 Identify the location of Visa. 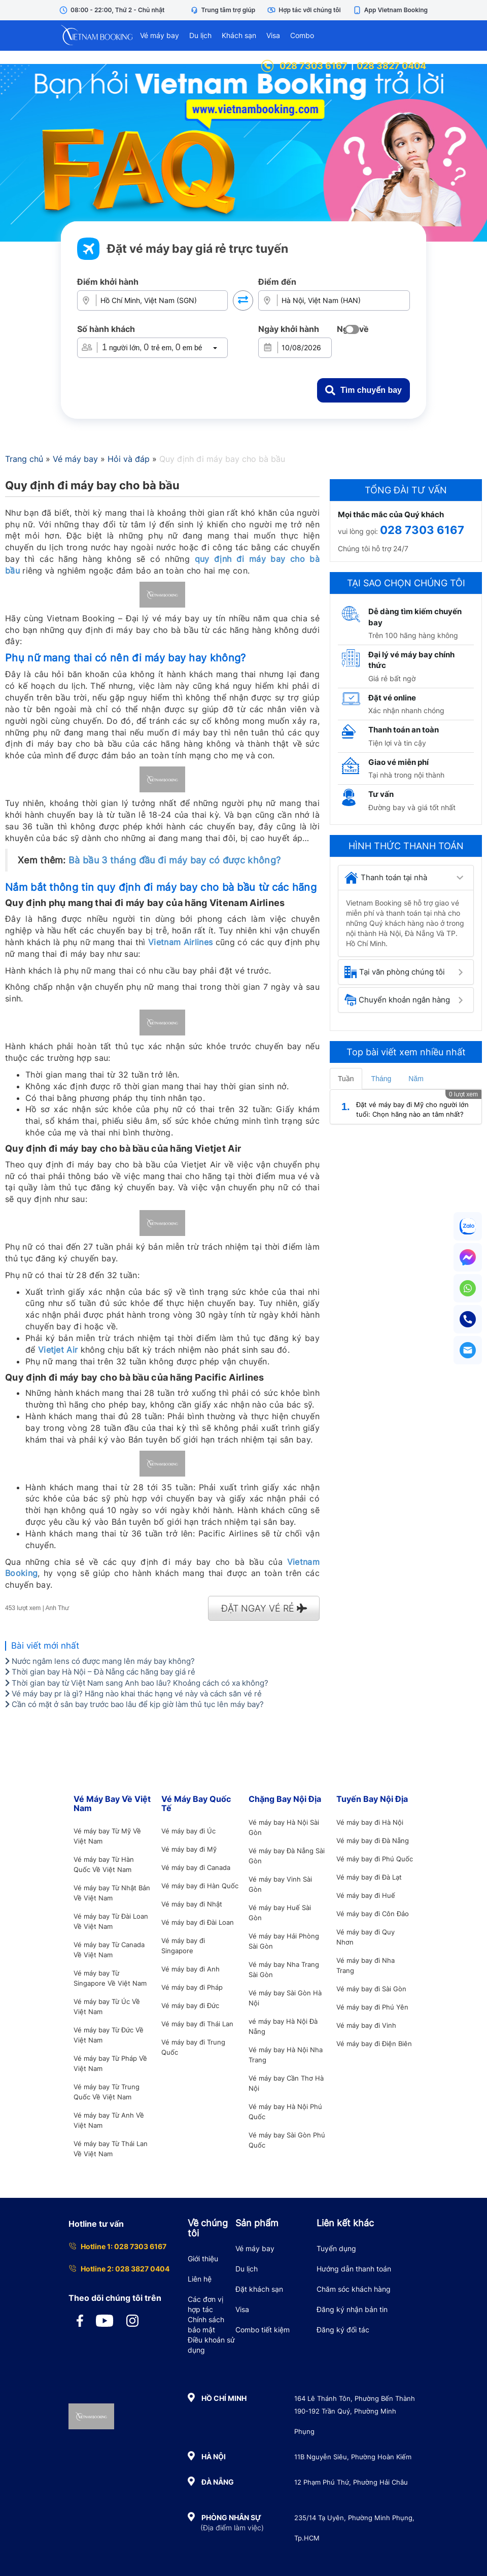
(273, 35).